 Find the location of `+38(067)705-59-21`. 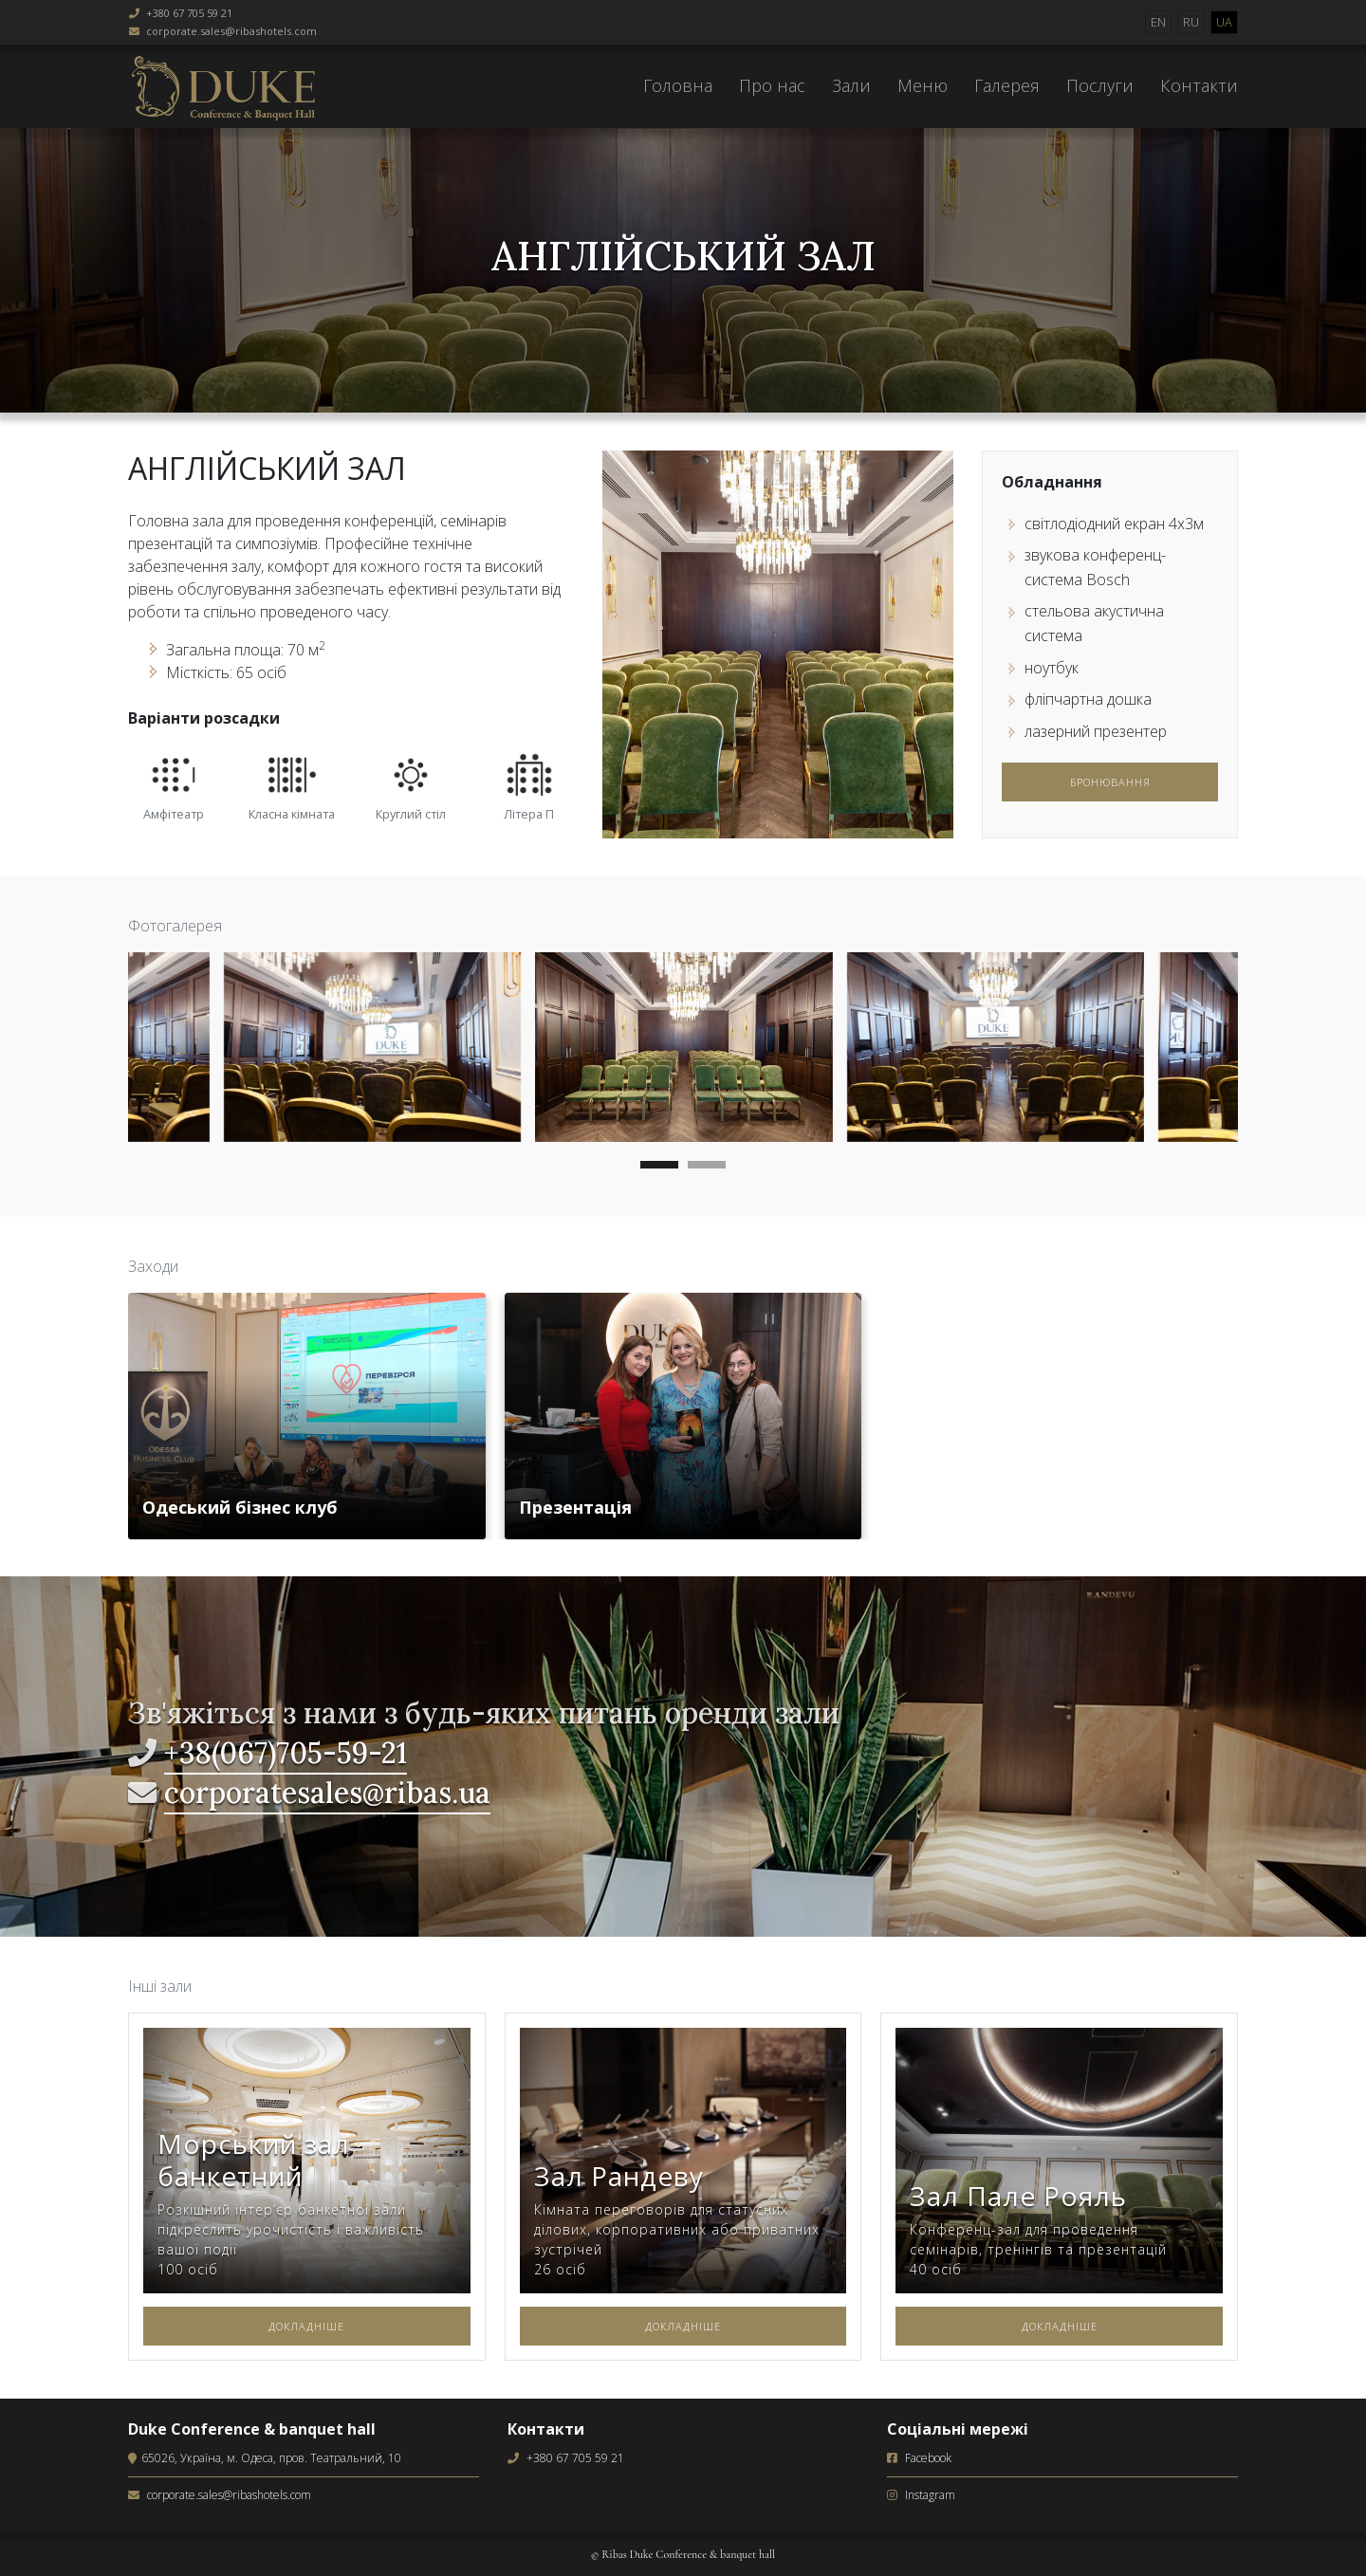

+38(067)705-59-21 is located at coordinates (285, 1753).